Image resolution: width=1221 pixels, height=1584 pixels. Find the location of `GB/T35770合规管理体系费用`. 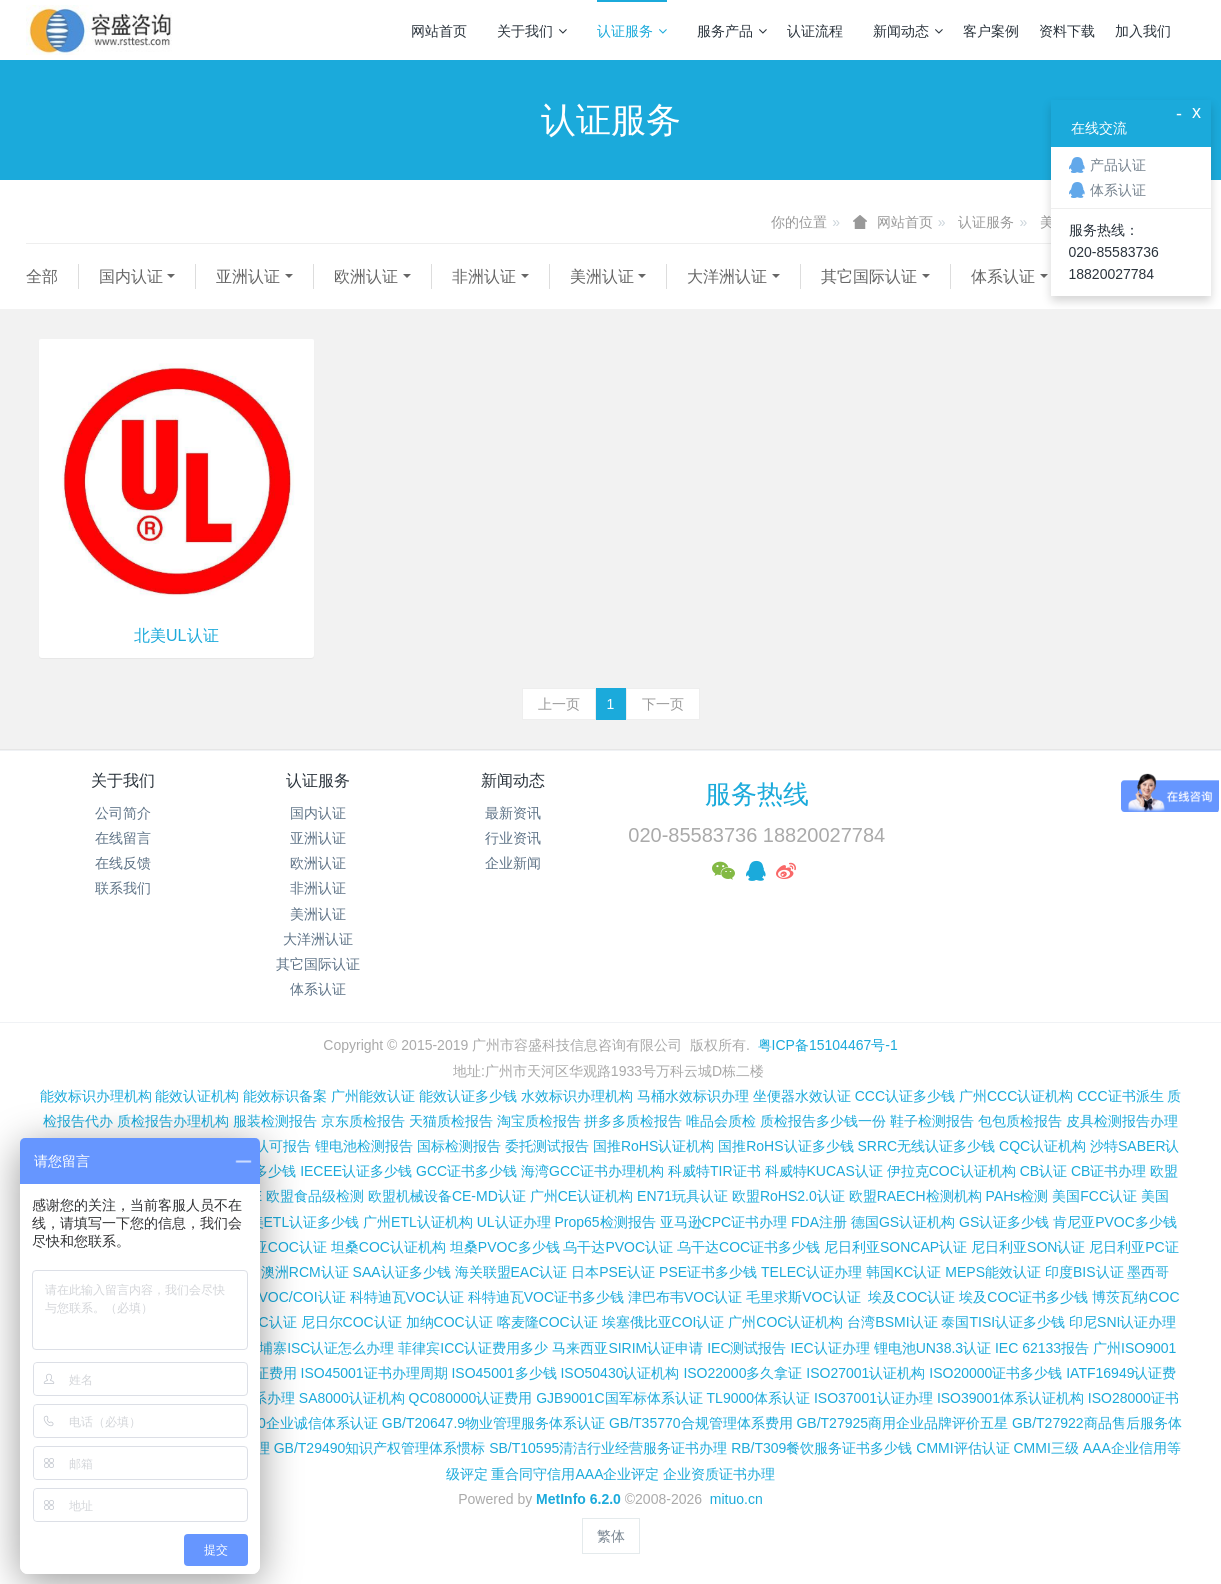

GB/T35770合规管理体系费用 is located at coordinates (701, 1423).